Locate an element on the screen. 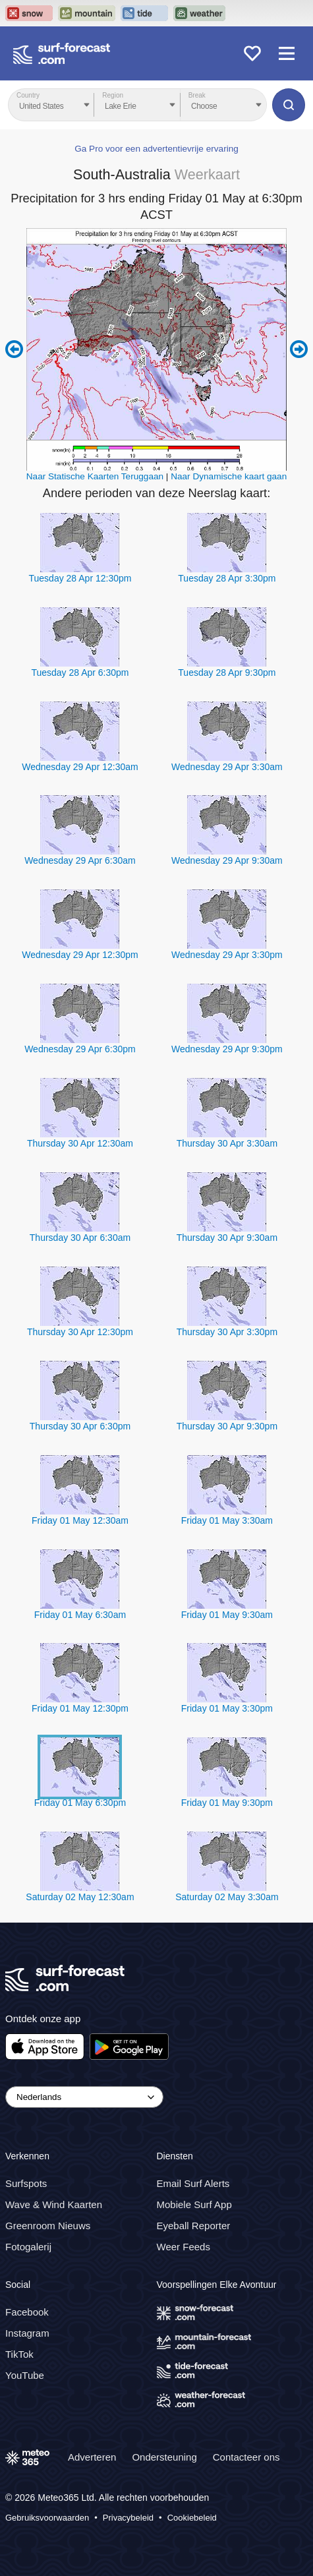  Tuesday 28 Apr 12:30pm is located at coordinates (80, 578).